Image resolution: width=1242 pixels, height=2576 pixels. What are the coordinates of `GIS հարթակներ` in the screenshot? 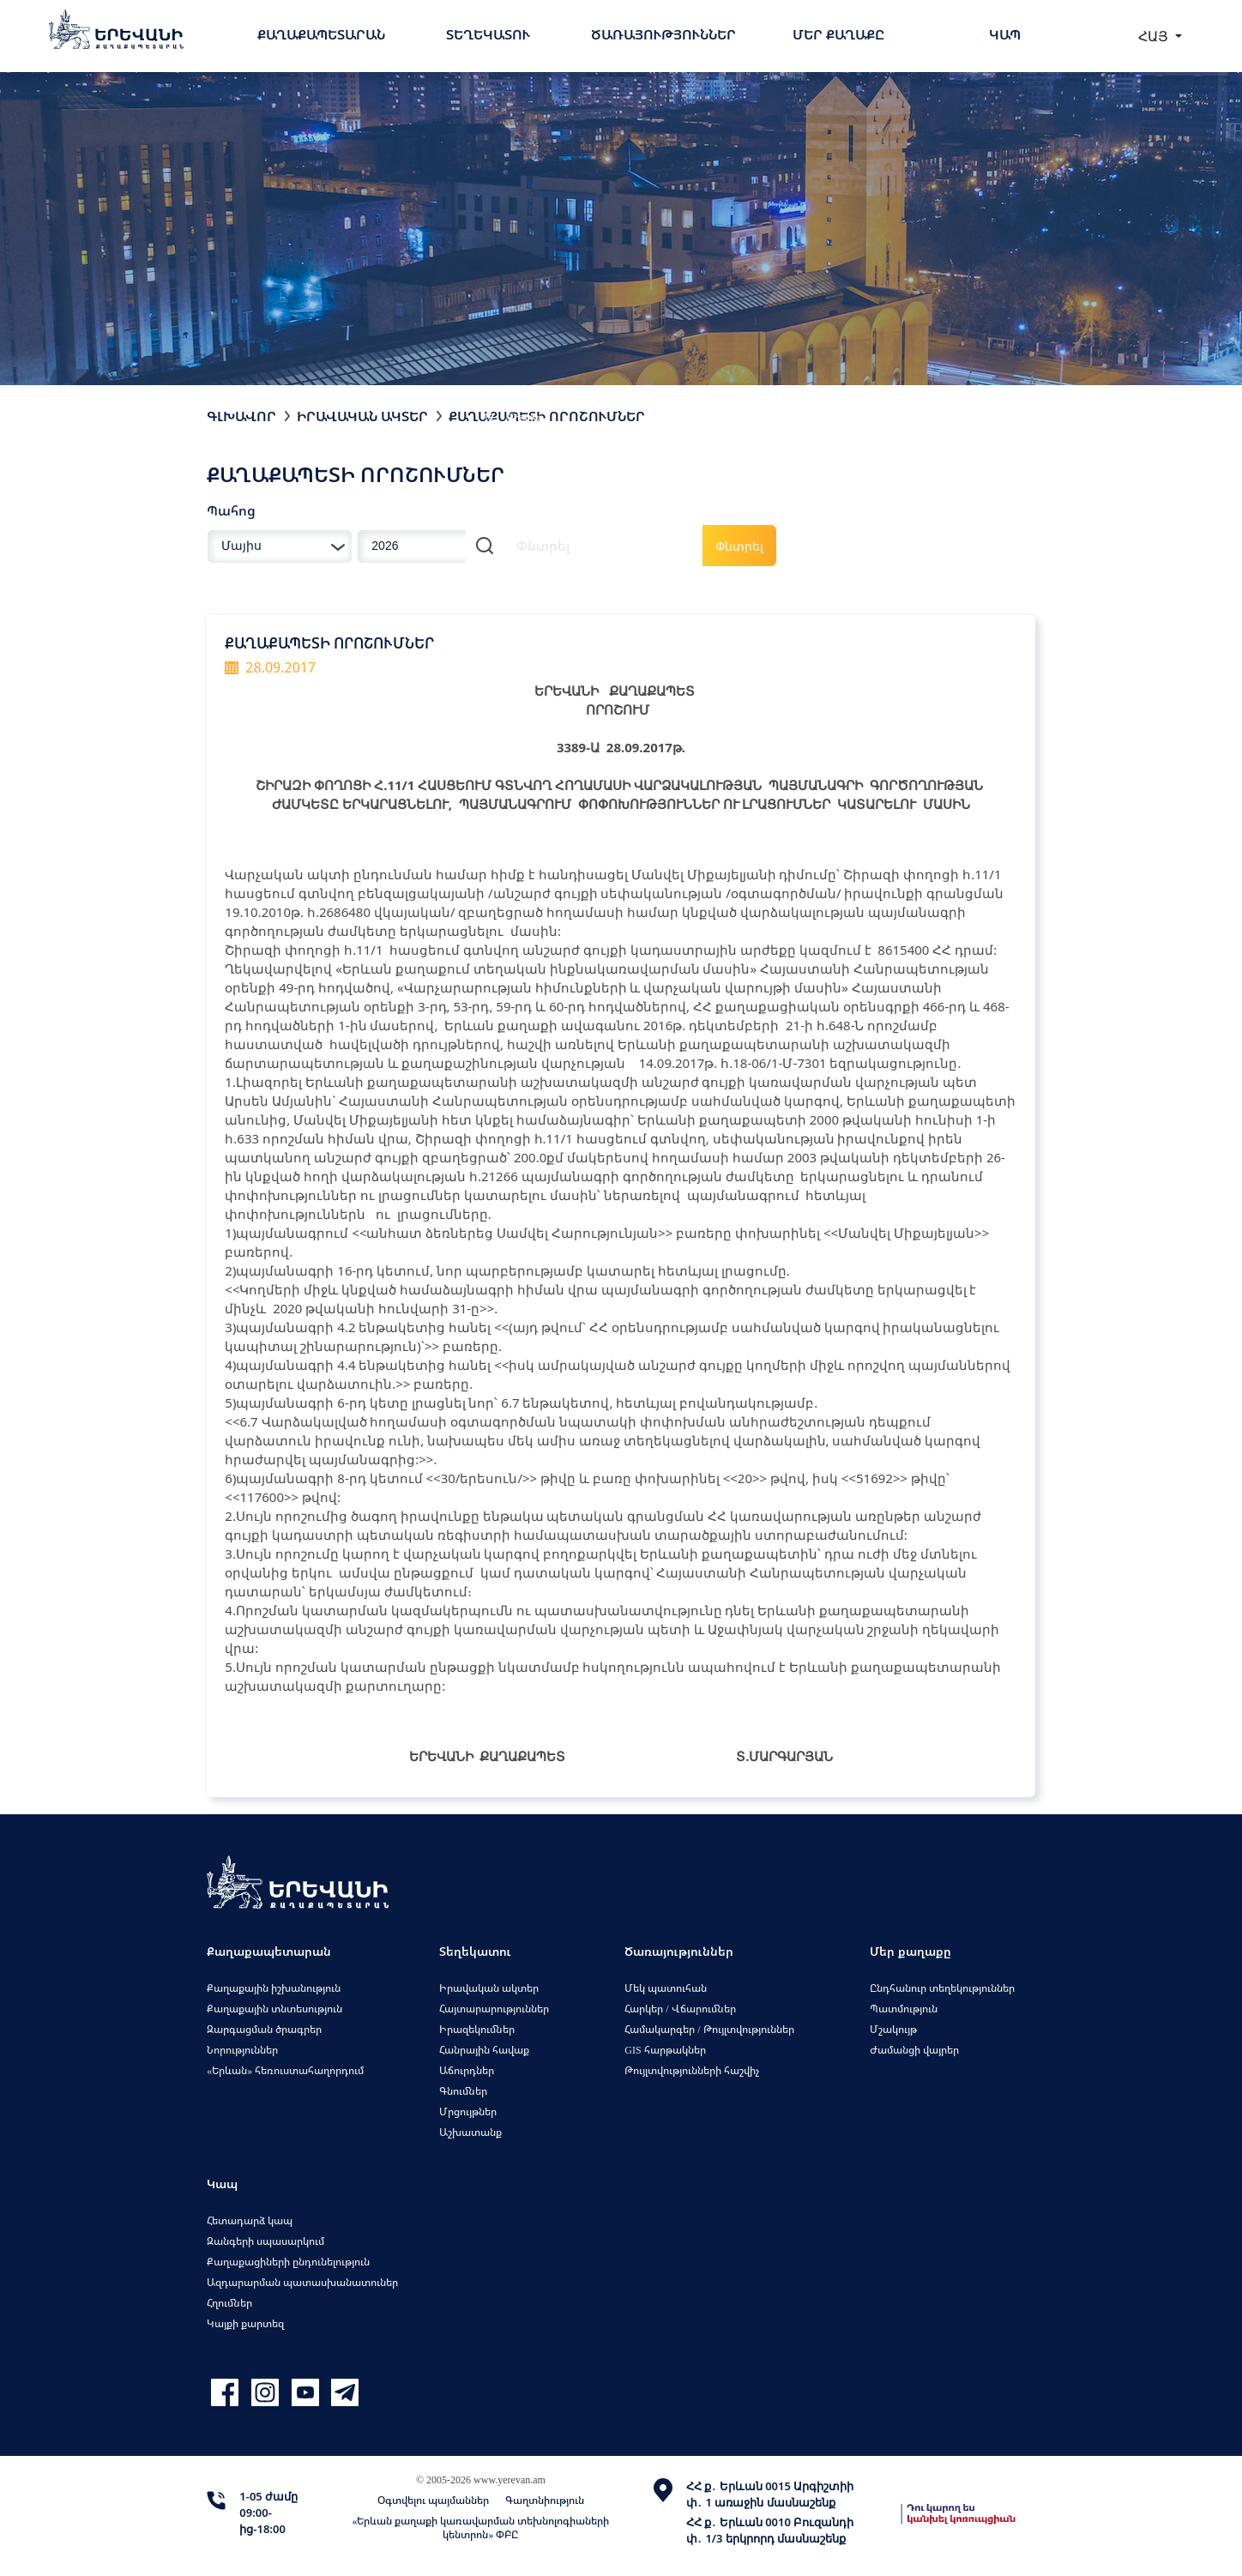 It's located at (664, 2049).